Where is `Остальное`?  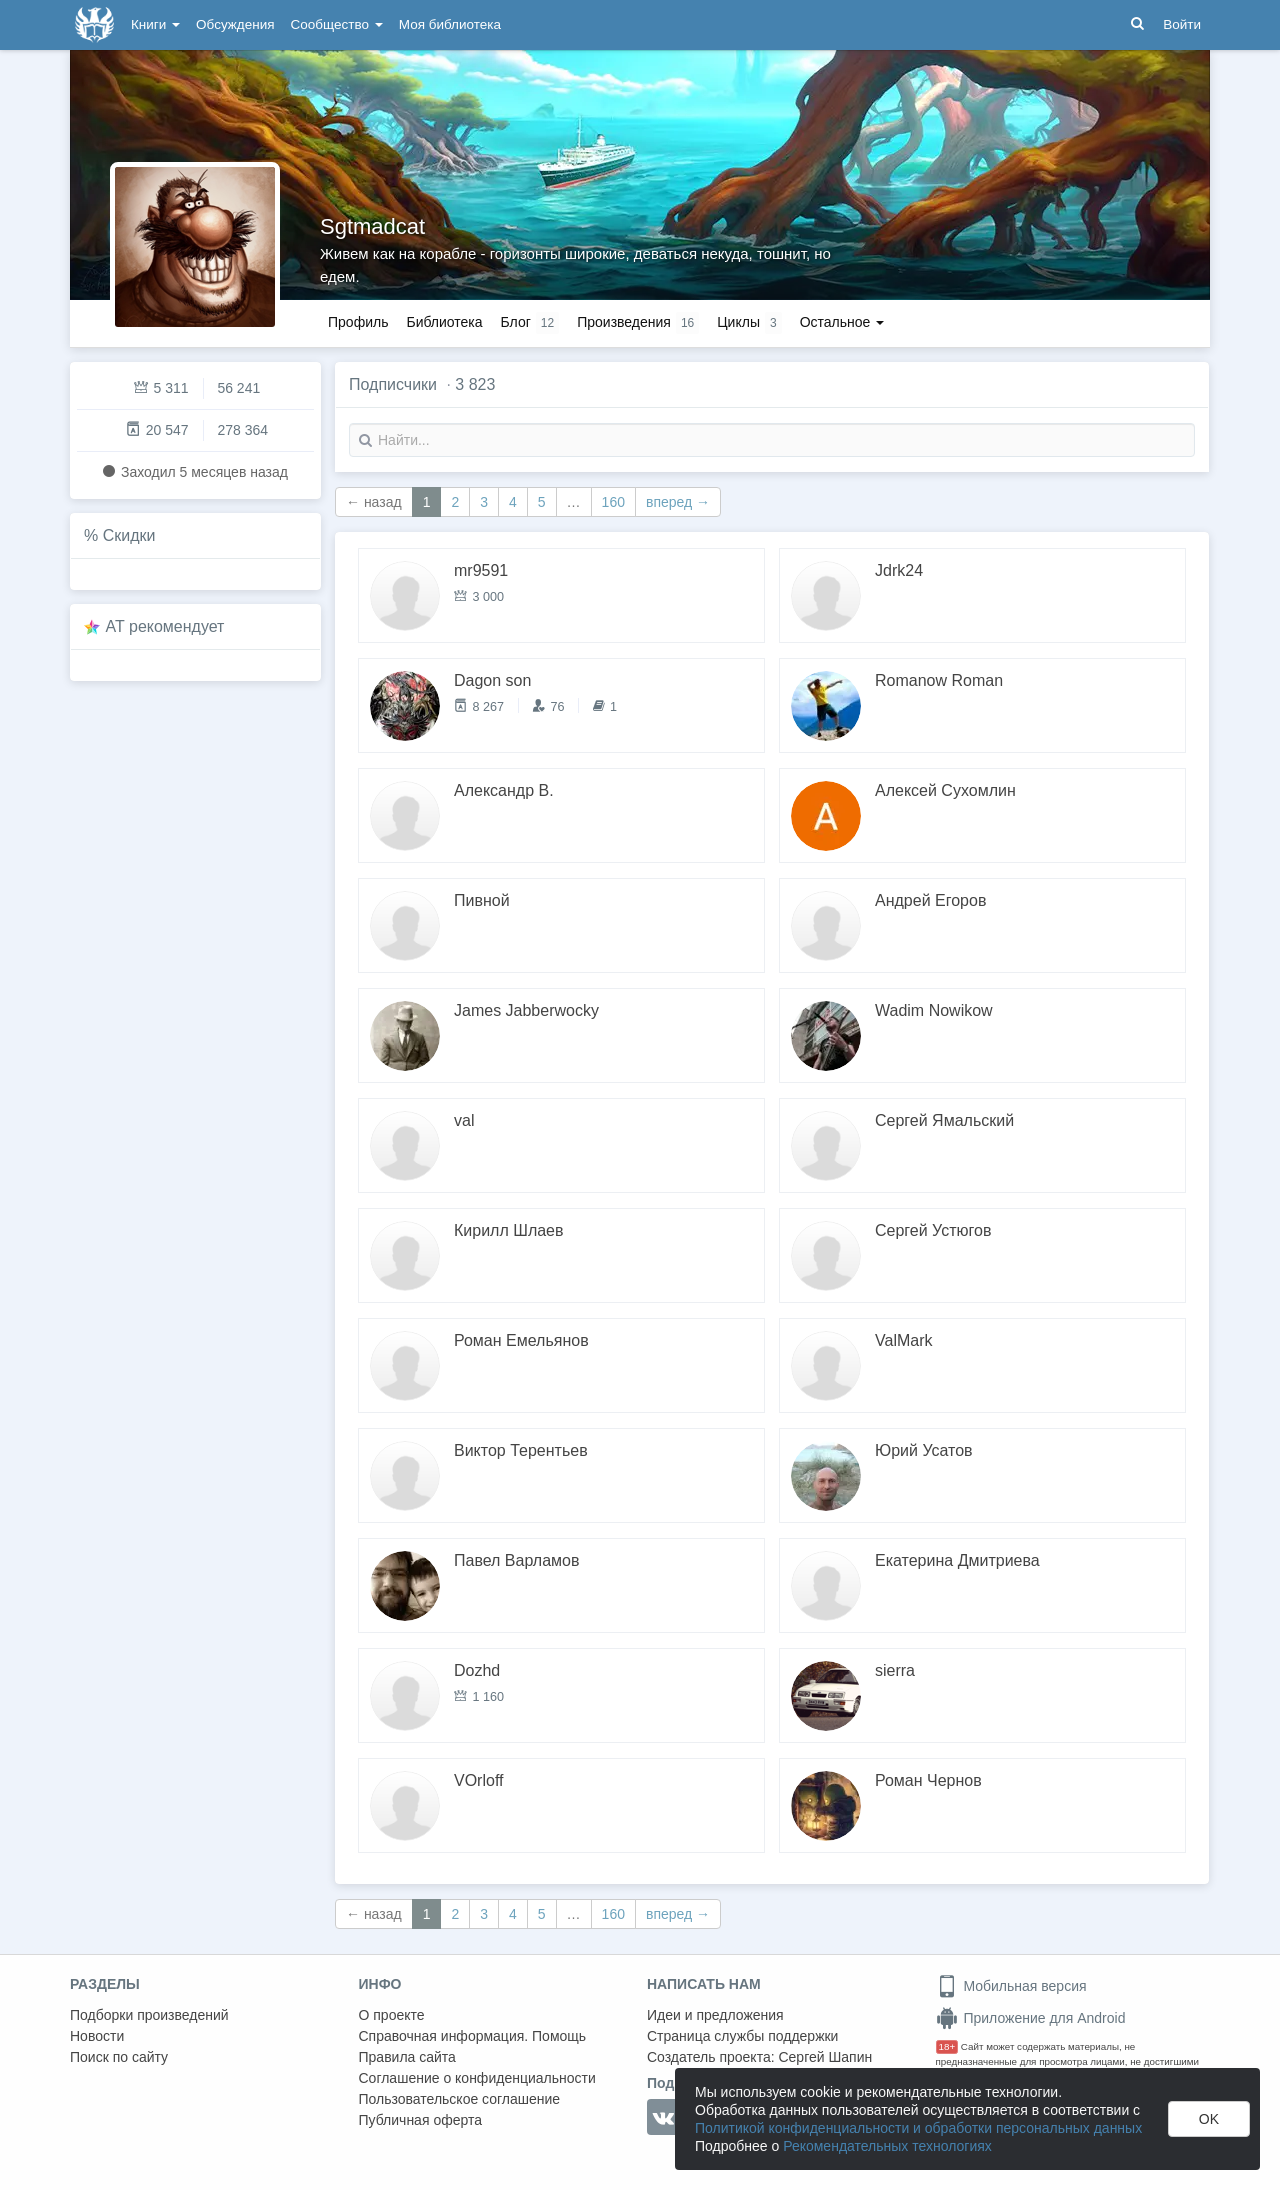
Остальное is located at coordinates (842, 322).